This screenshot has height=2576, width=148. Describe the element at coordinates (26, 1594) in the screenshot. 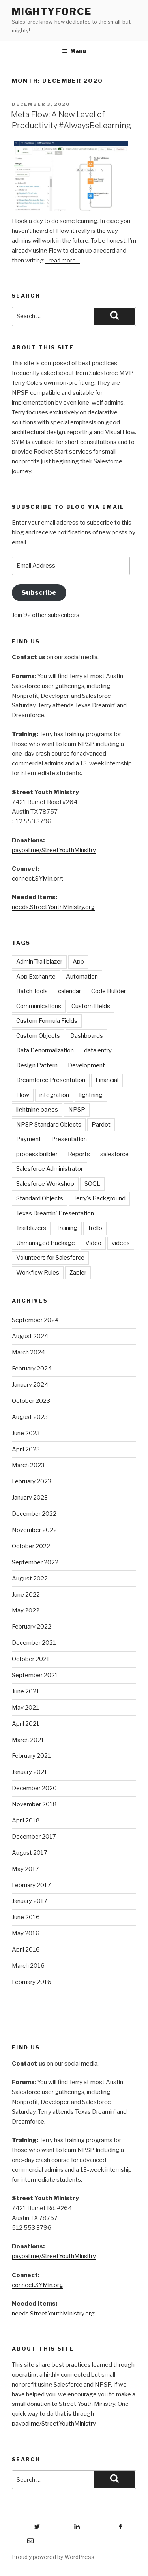

I see `June 2022` at that location.